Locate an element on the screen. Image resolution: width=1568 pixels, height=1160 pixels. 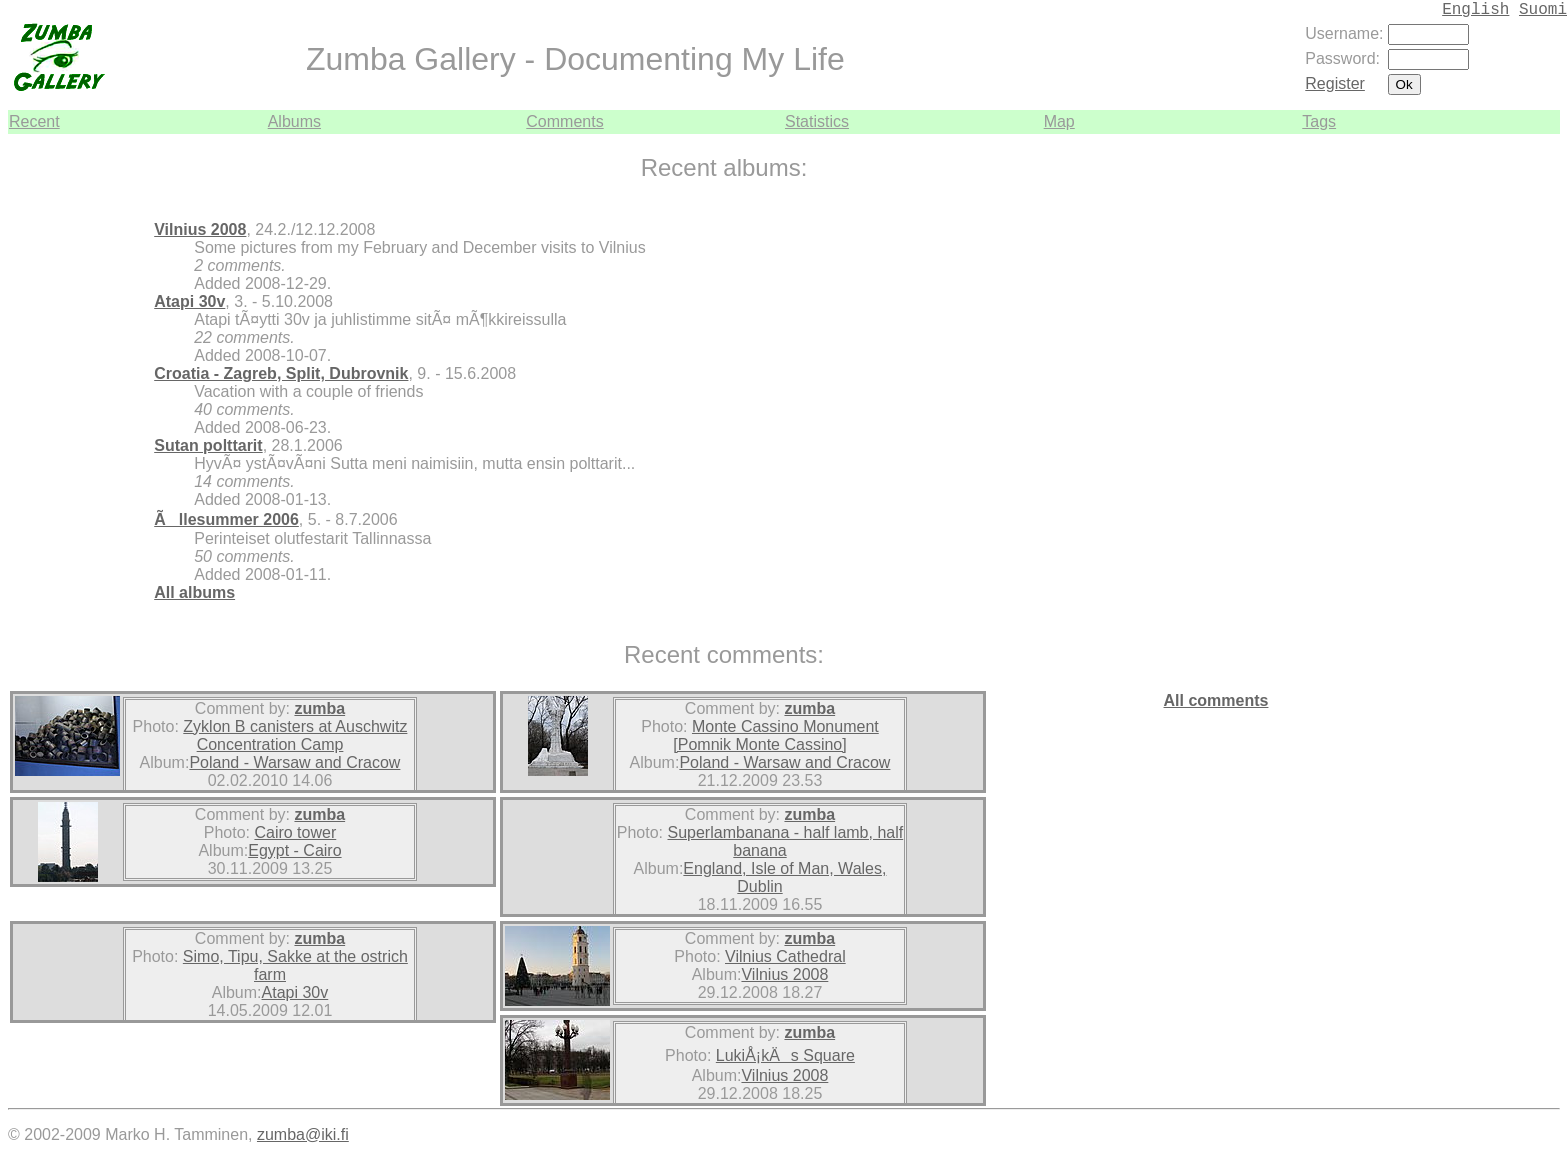
Statistics is located at coordinates (817, 121).